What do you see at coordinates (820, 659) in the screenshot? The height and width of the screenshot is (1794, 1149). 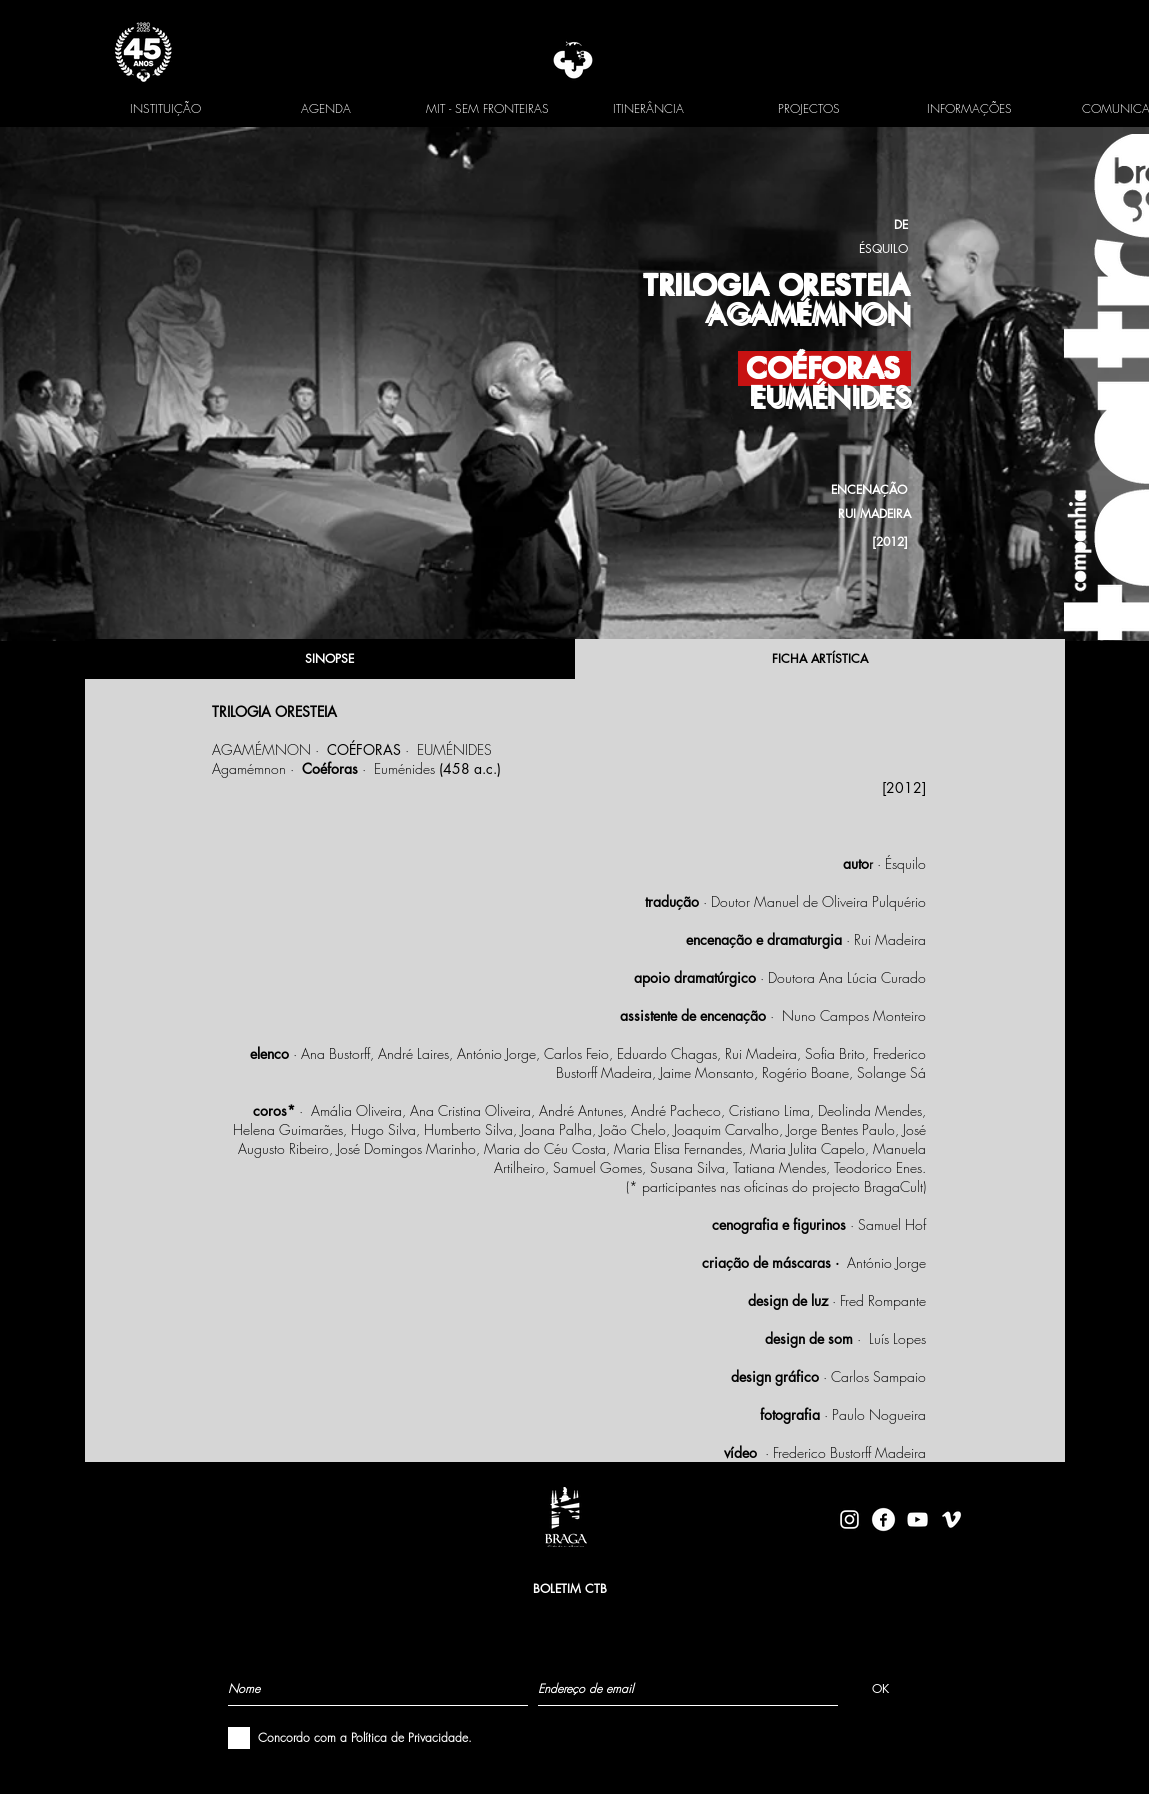 I see `[FICHA ARTÍSTICA]` at bounding box center [820, 659].